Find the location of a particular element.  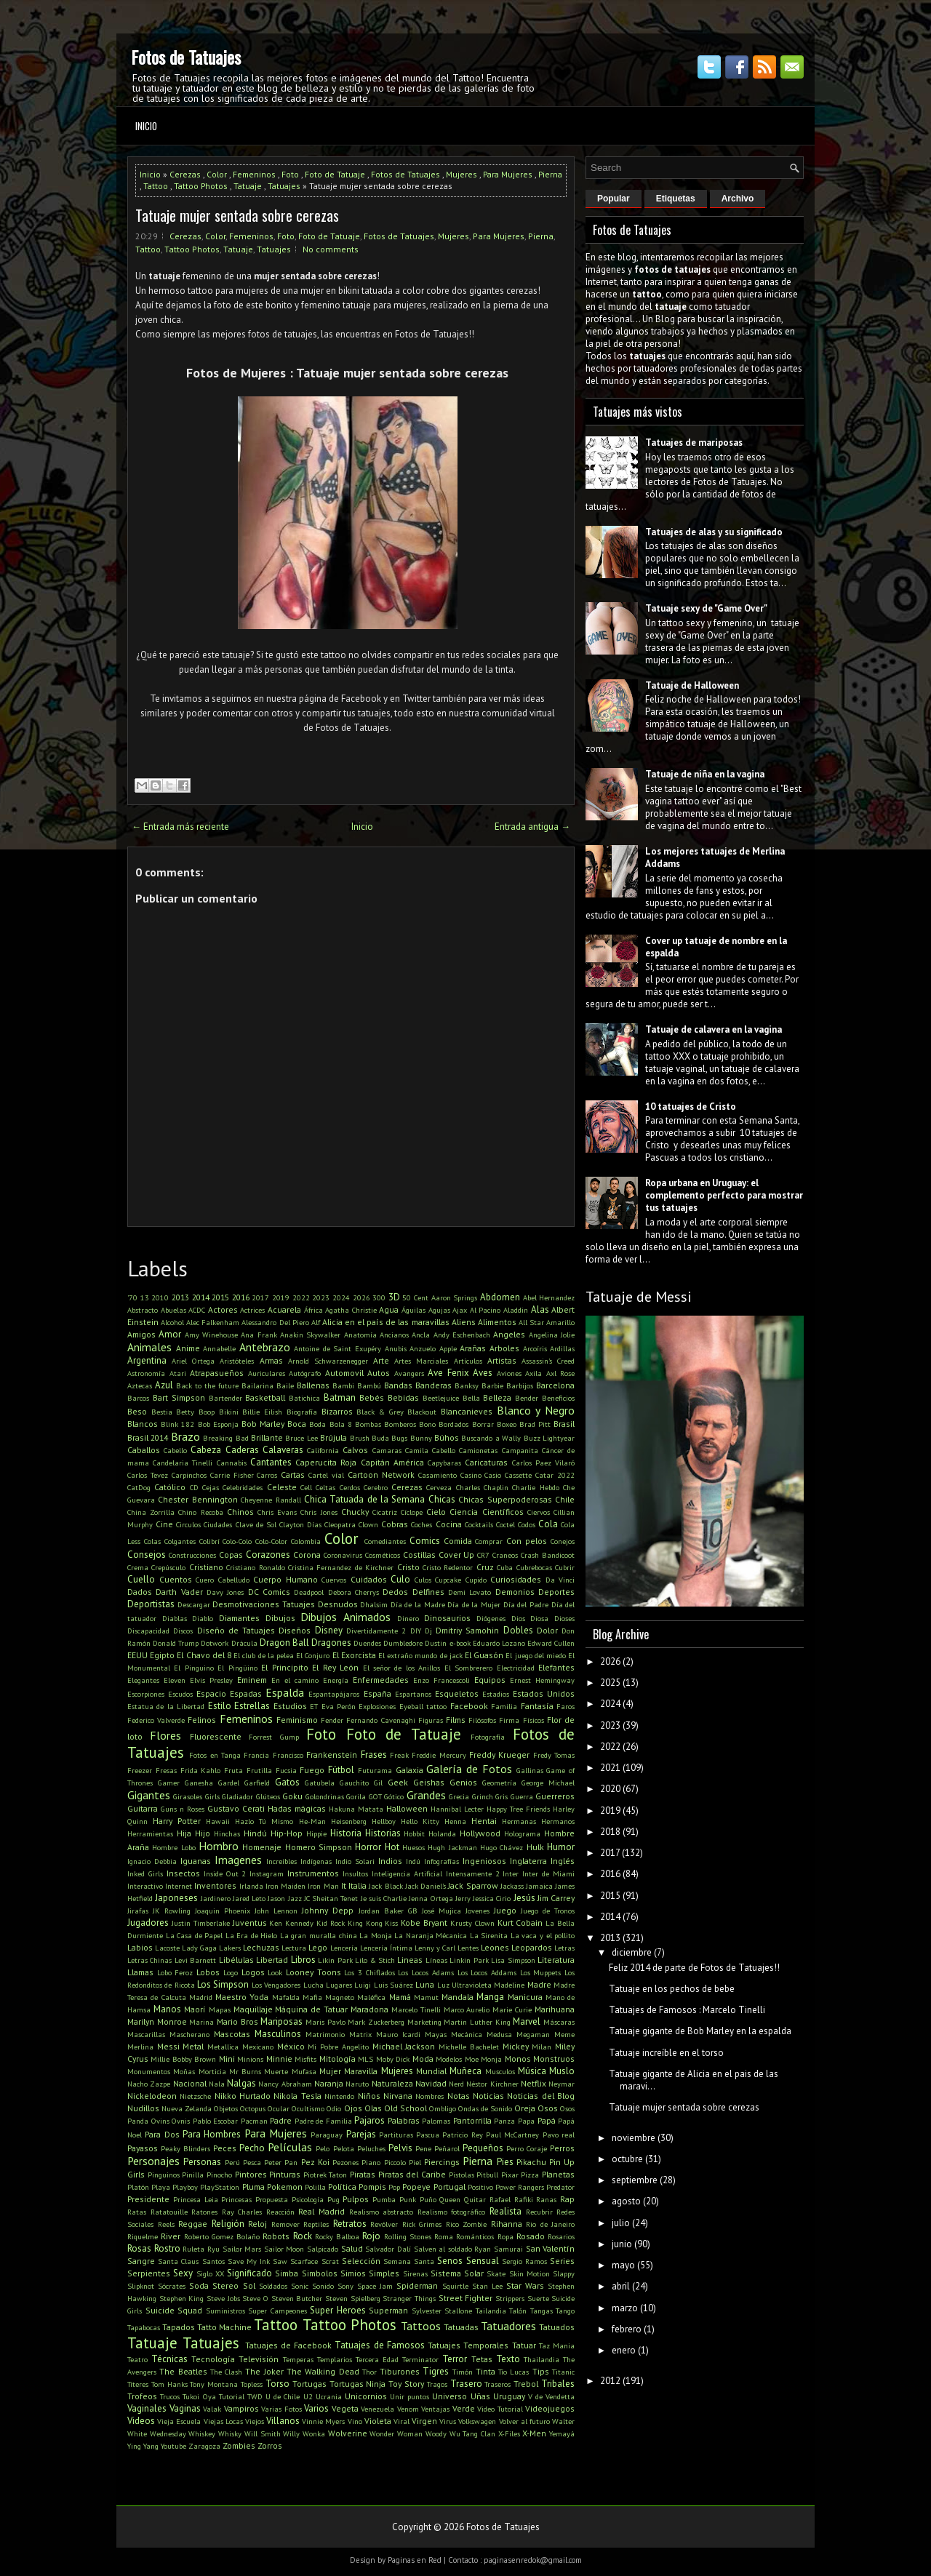

Wonder Woman is located at coordinates (396, 2433).